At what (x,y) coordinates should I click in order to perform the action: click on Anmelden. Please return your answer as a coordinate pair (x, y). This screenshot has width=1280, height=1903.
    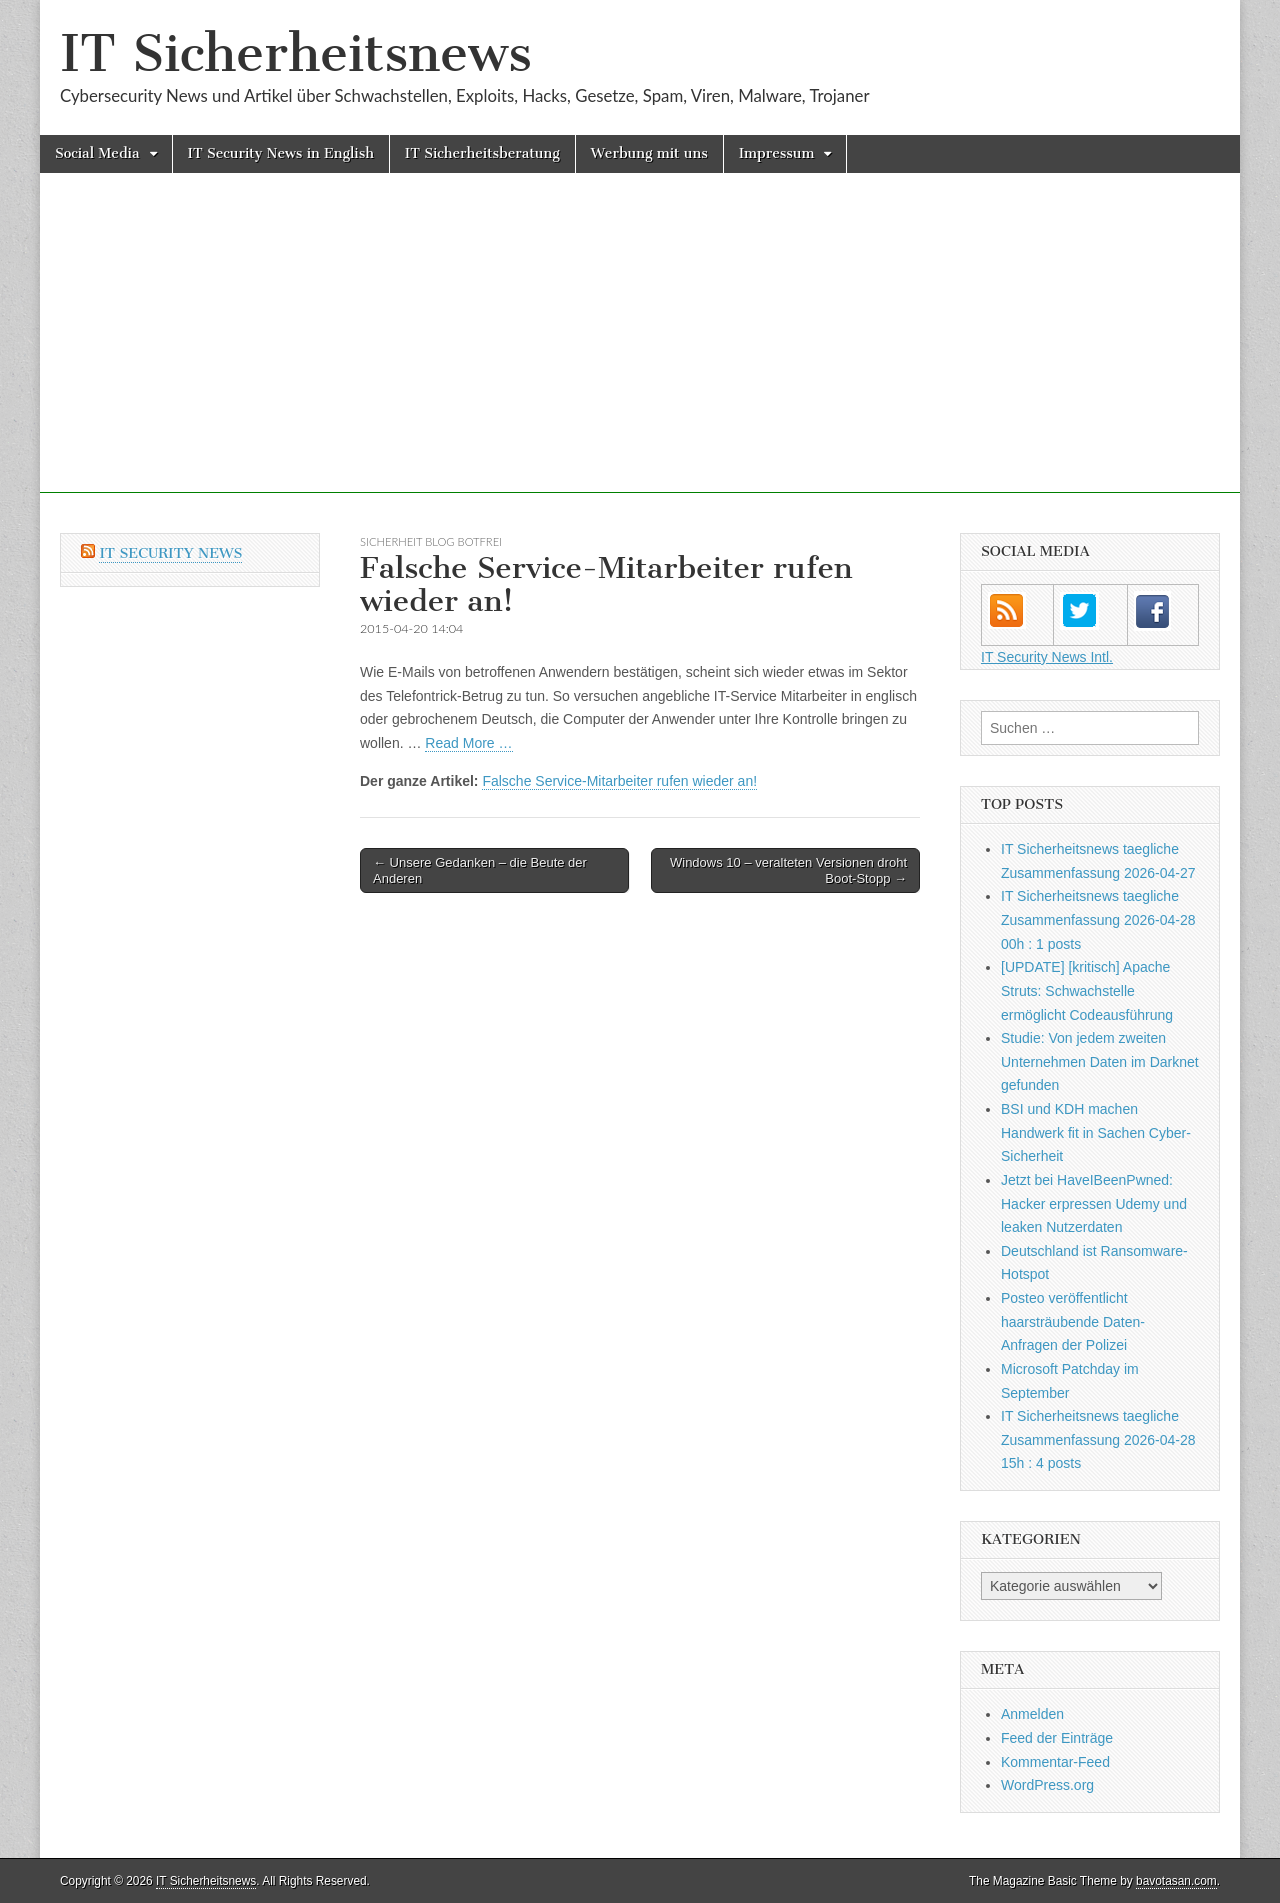
    Looking at the image, I should click on (1032, 1714).